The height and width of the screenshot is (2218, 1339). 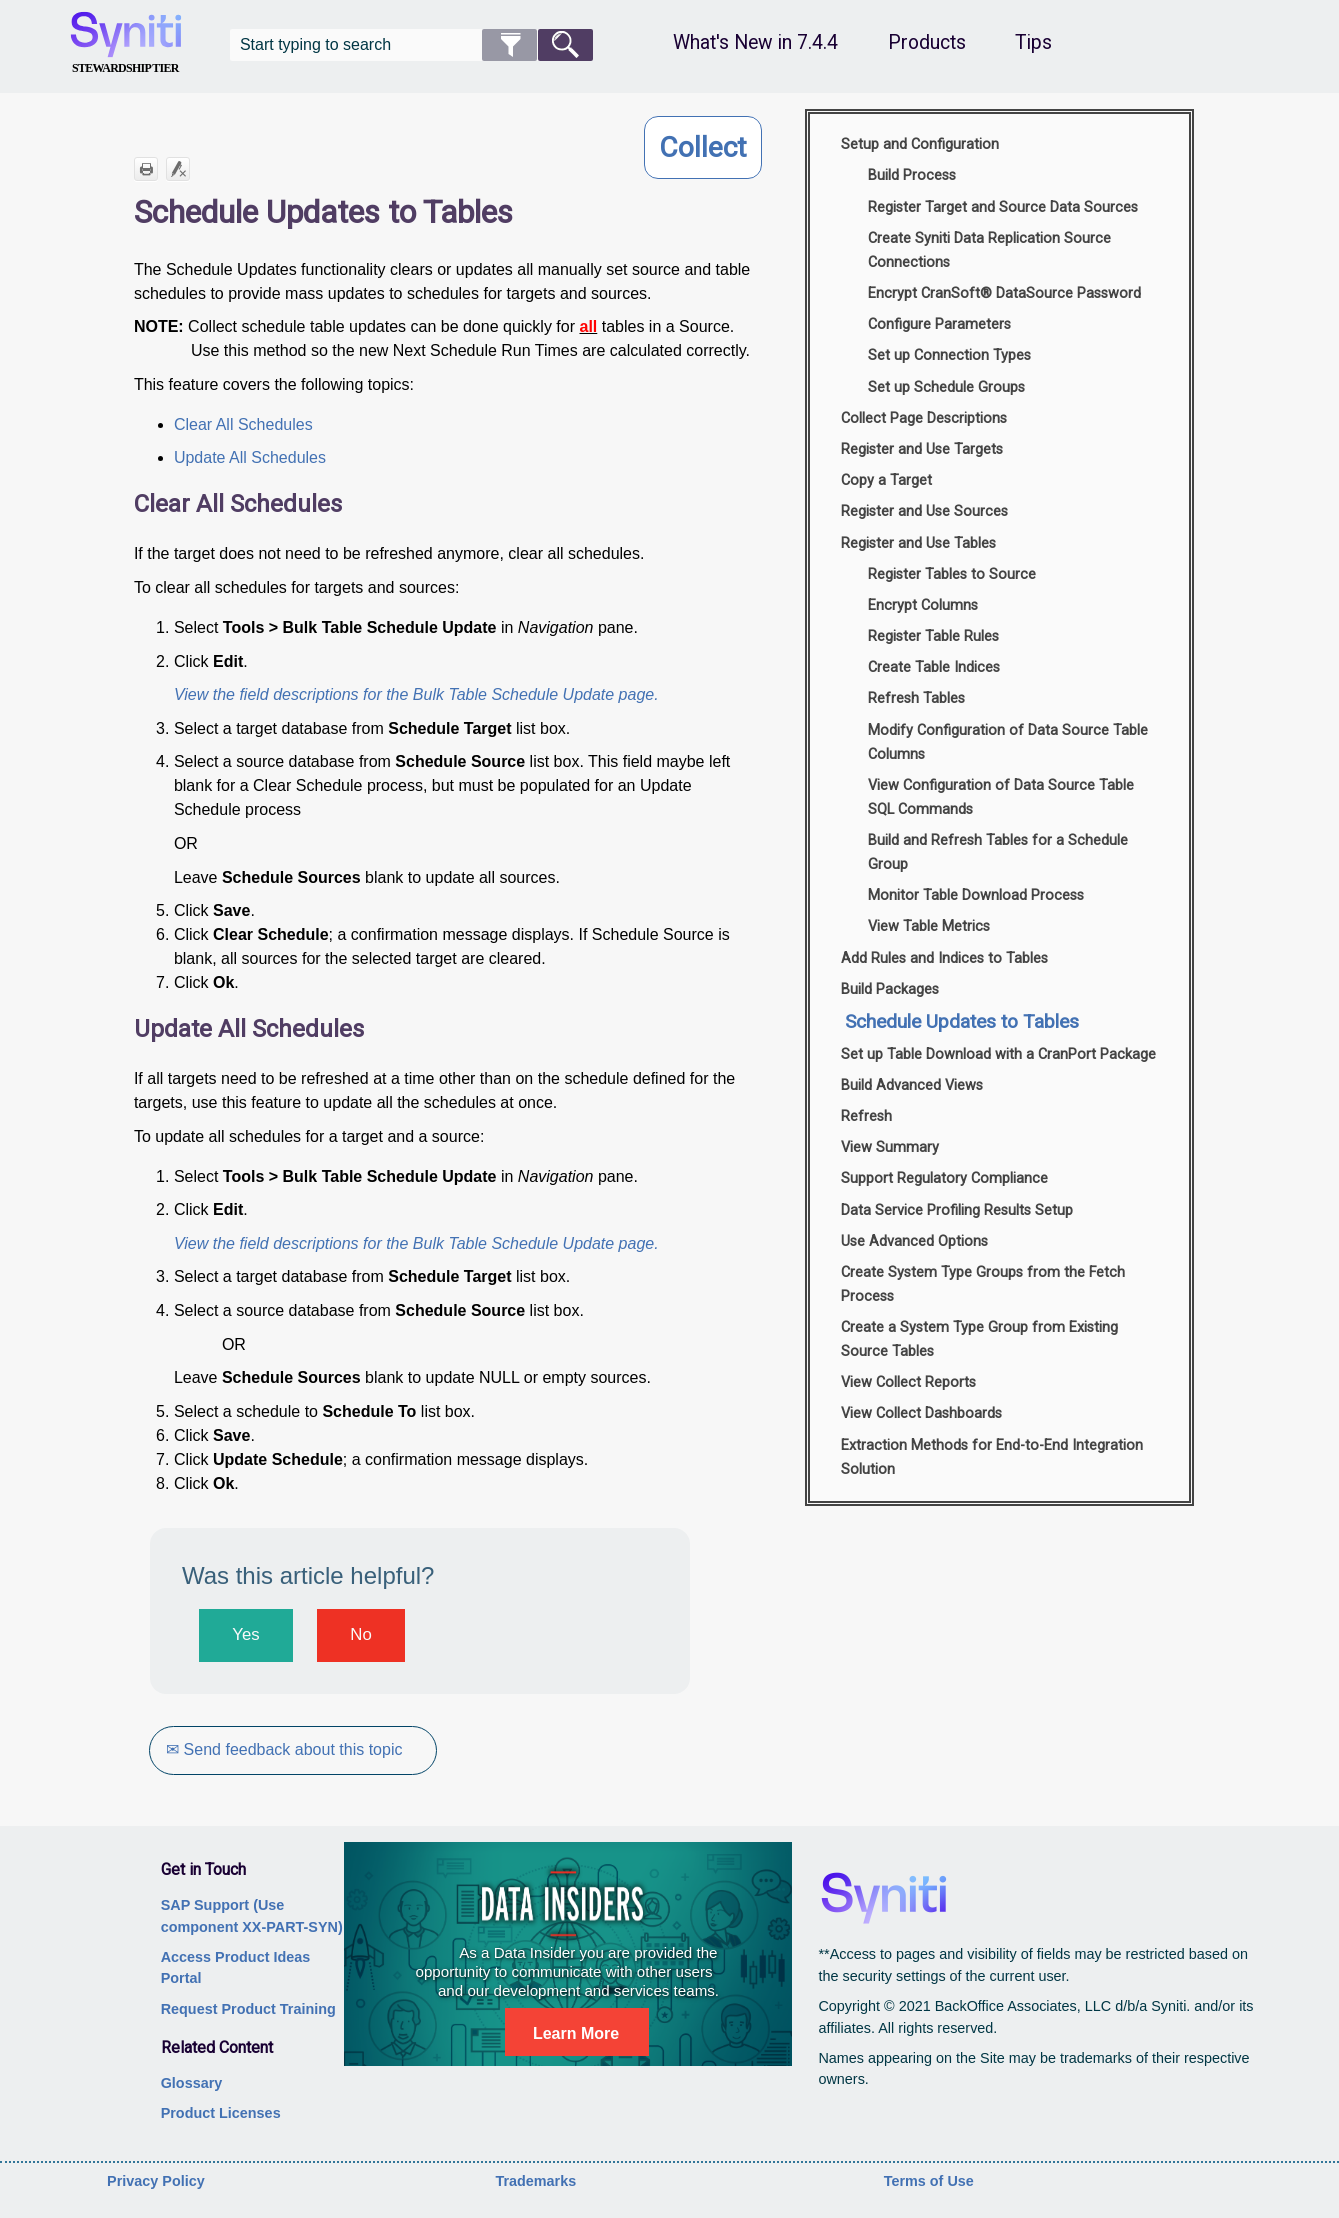 What do you see at coordinates (946, 387) in the screenshot?
I see `Set up Schedule Groups` at bounding box center [946, 387].